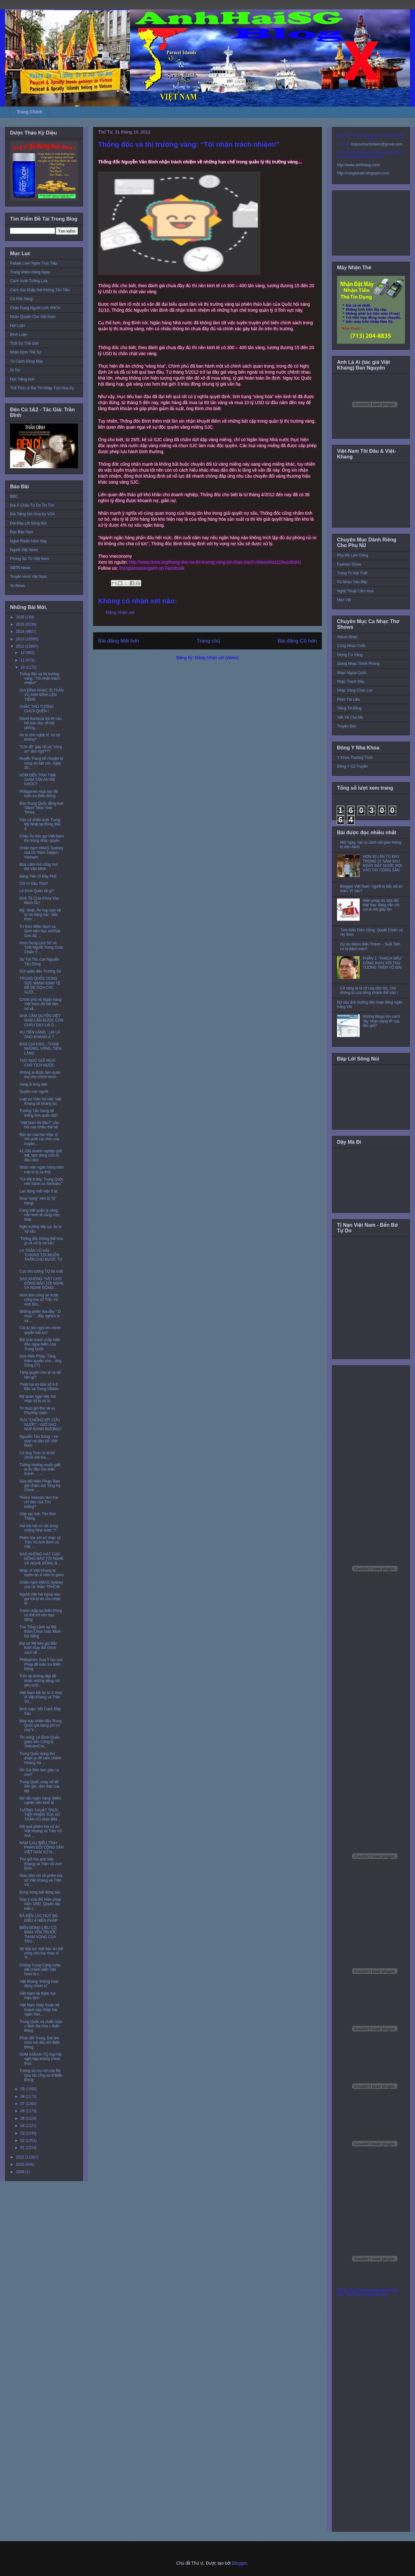 The height and width of the screenshot is (2576, 415). What do you see at coordinates (358, 165) in the screenshot?
I see `http://www.anhhaisg.com/` at bounding box center [358, 165].